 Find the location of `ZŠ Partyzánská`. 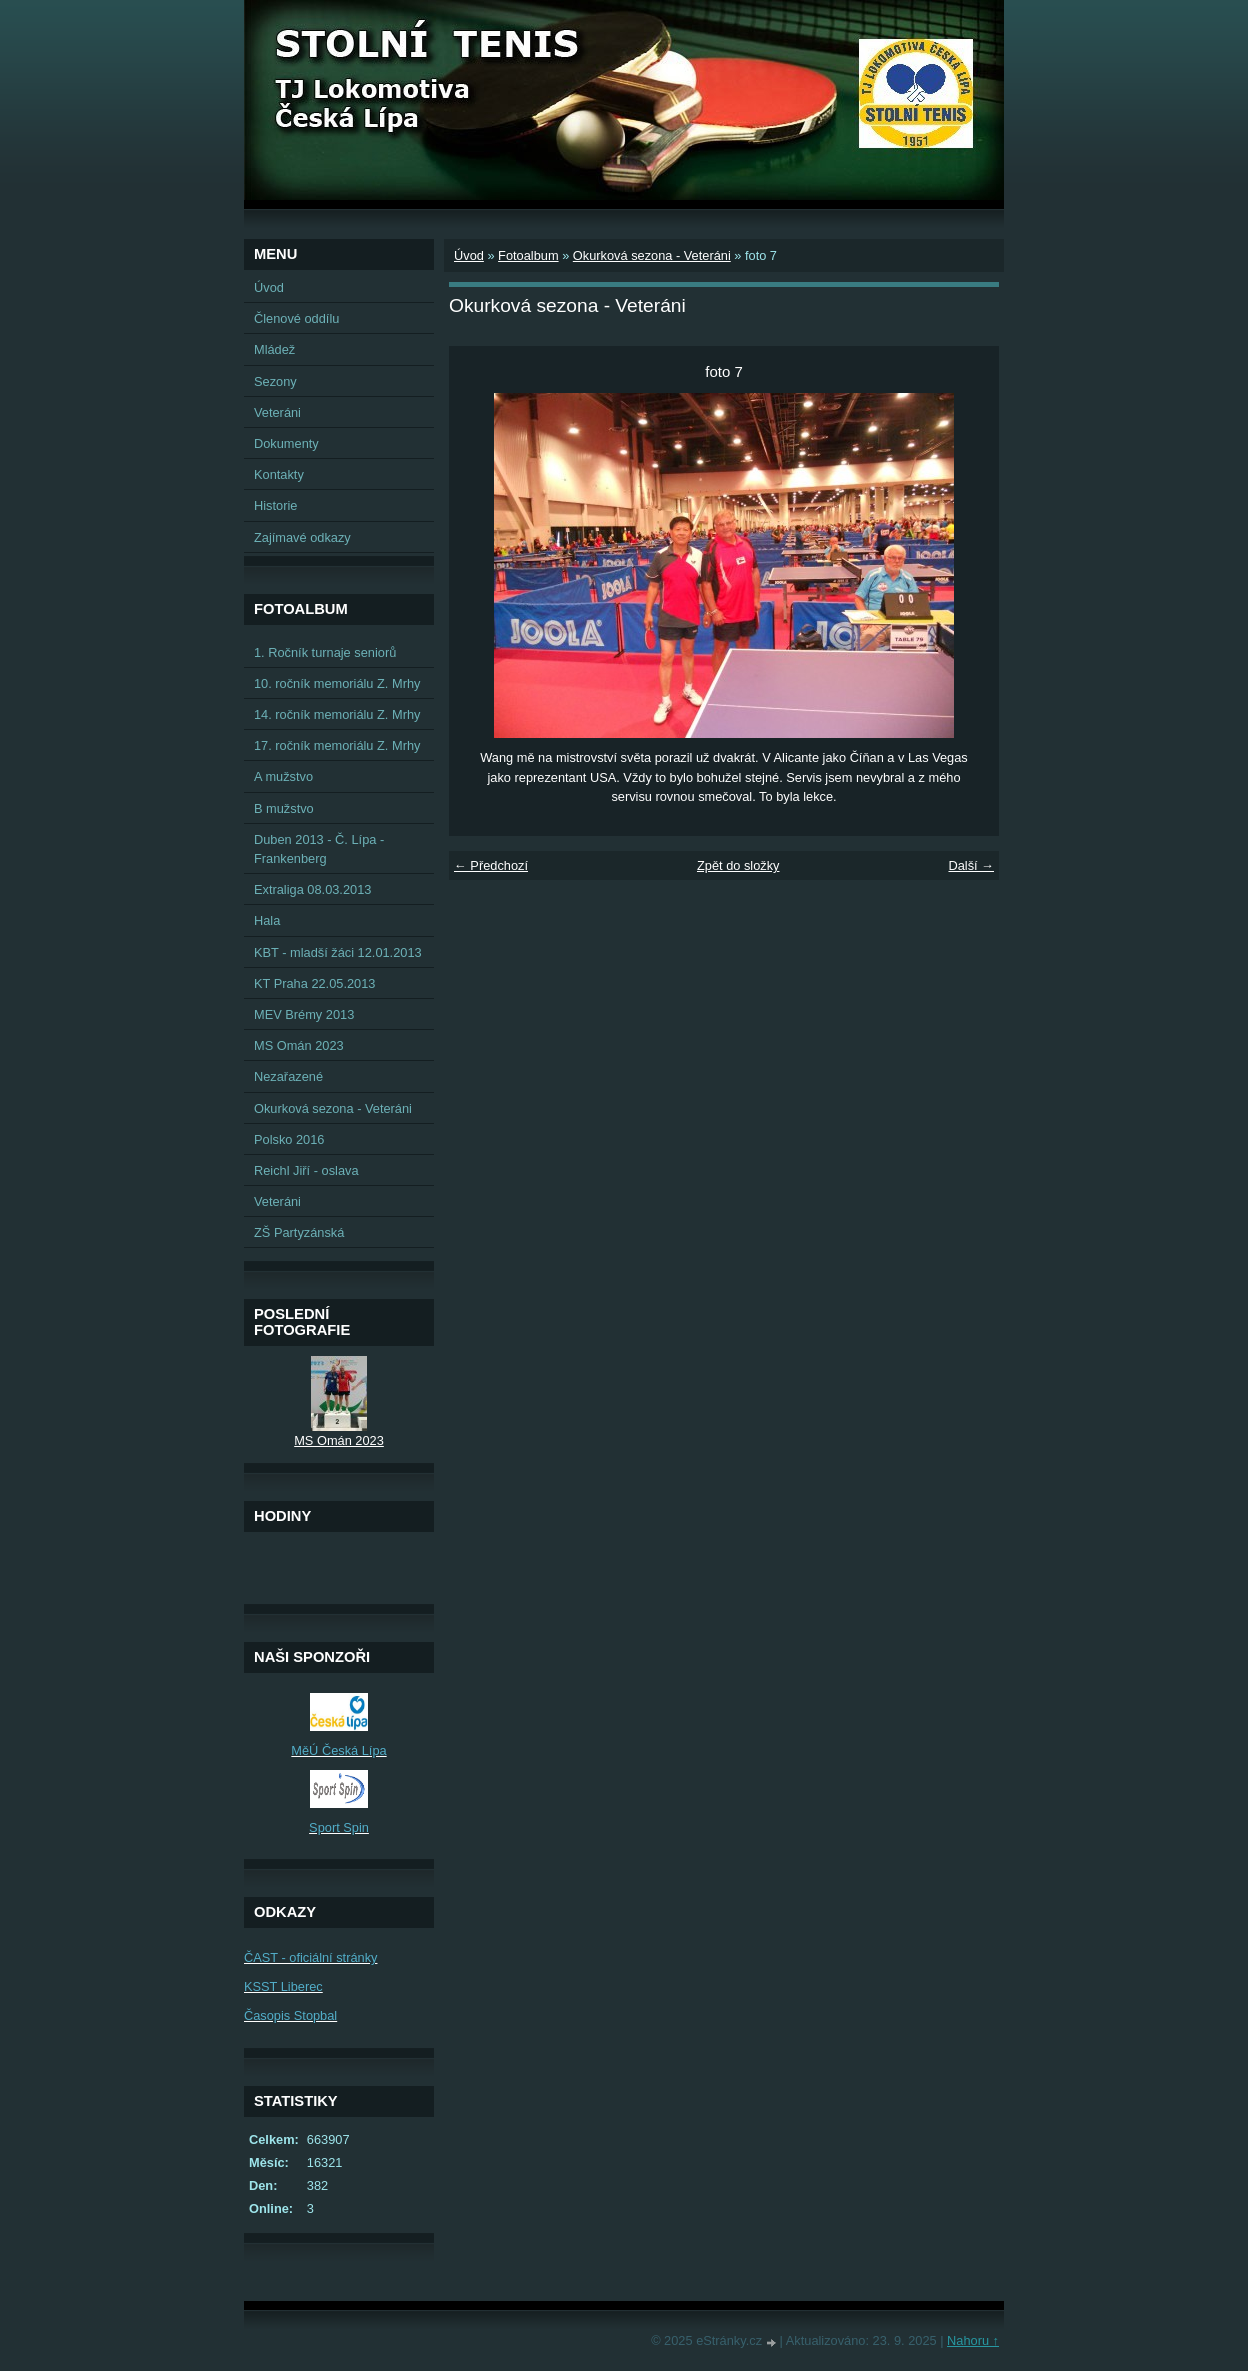

ZŠ Partyzánská is located at coordinates (299, 1232).